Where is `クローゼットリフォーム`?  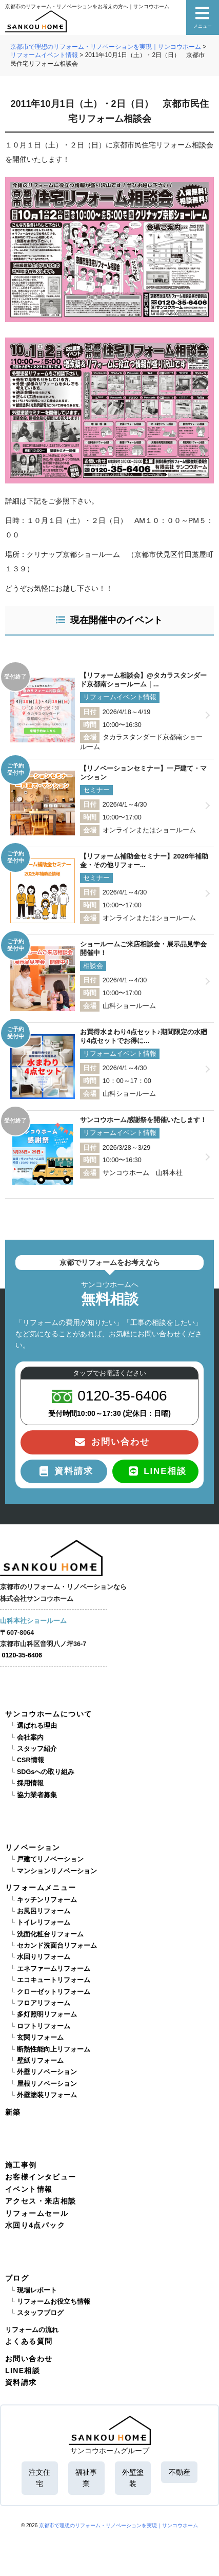 クローゼットリフォーム is located at coordinates (53, 1991).